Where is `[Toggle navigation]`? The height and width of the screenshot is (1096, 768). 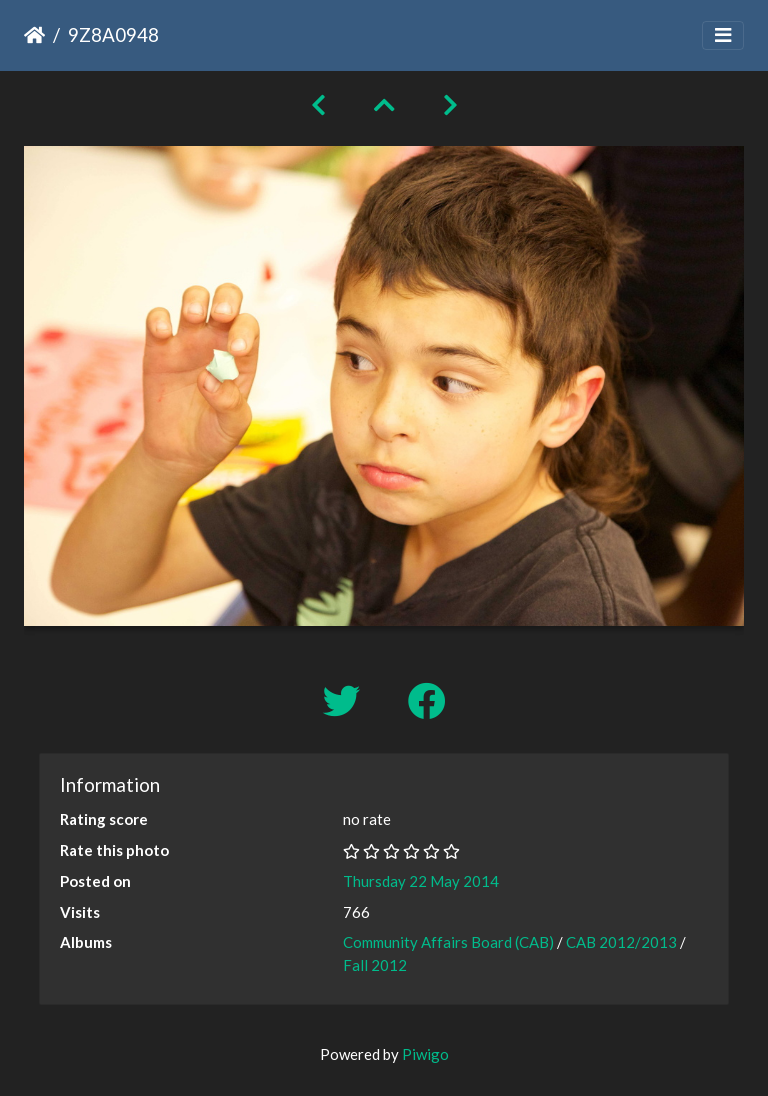 [Toggle navigation] is located at coordinates (723, 35).